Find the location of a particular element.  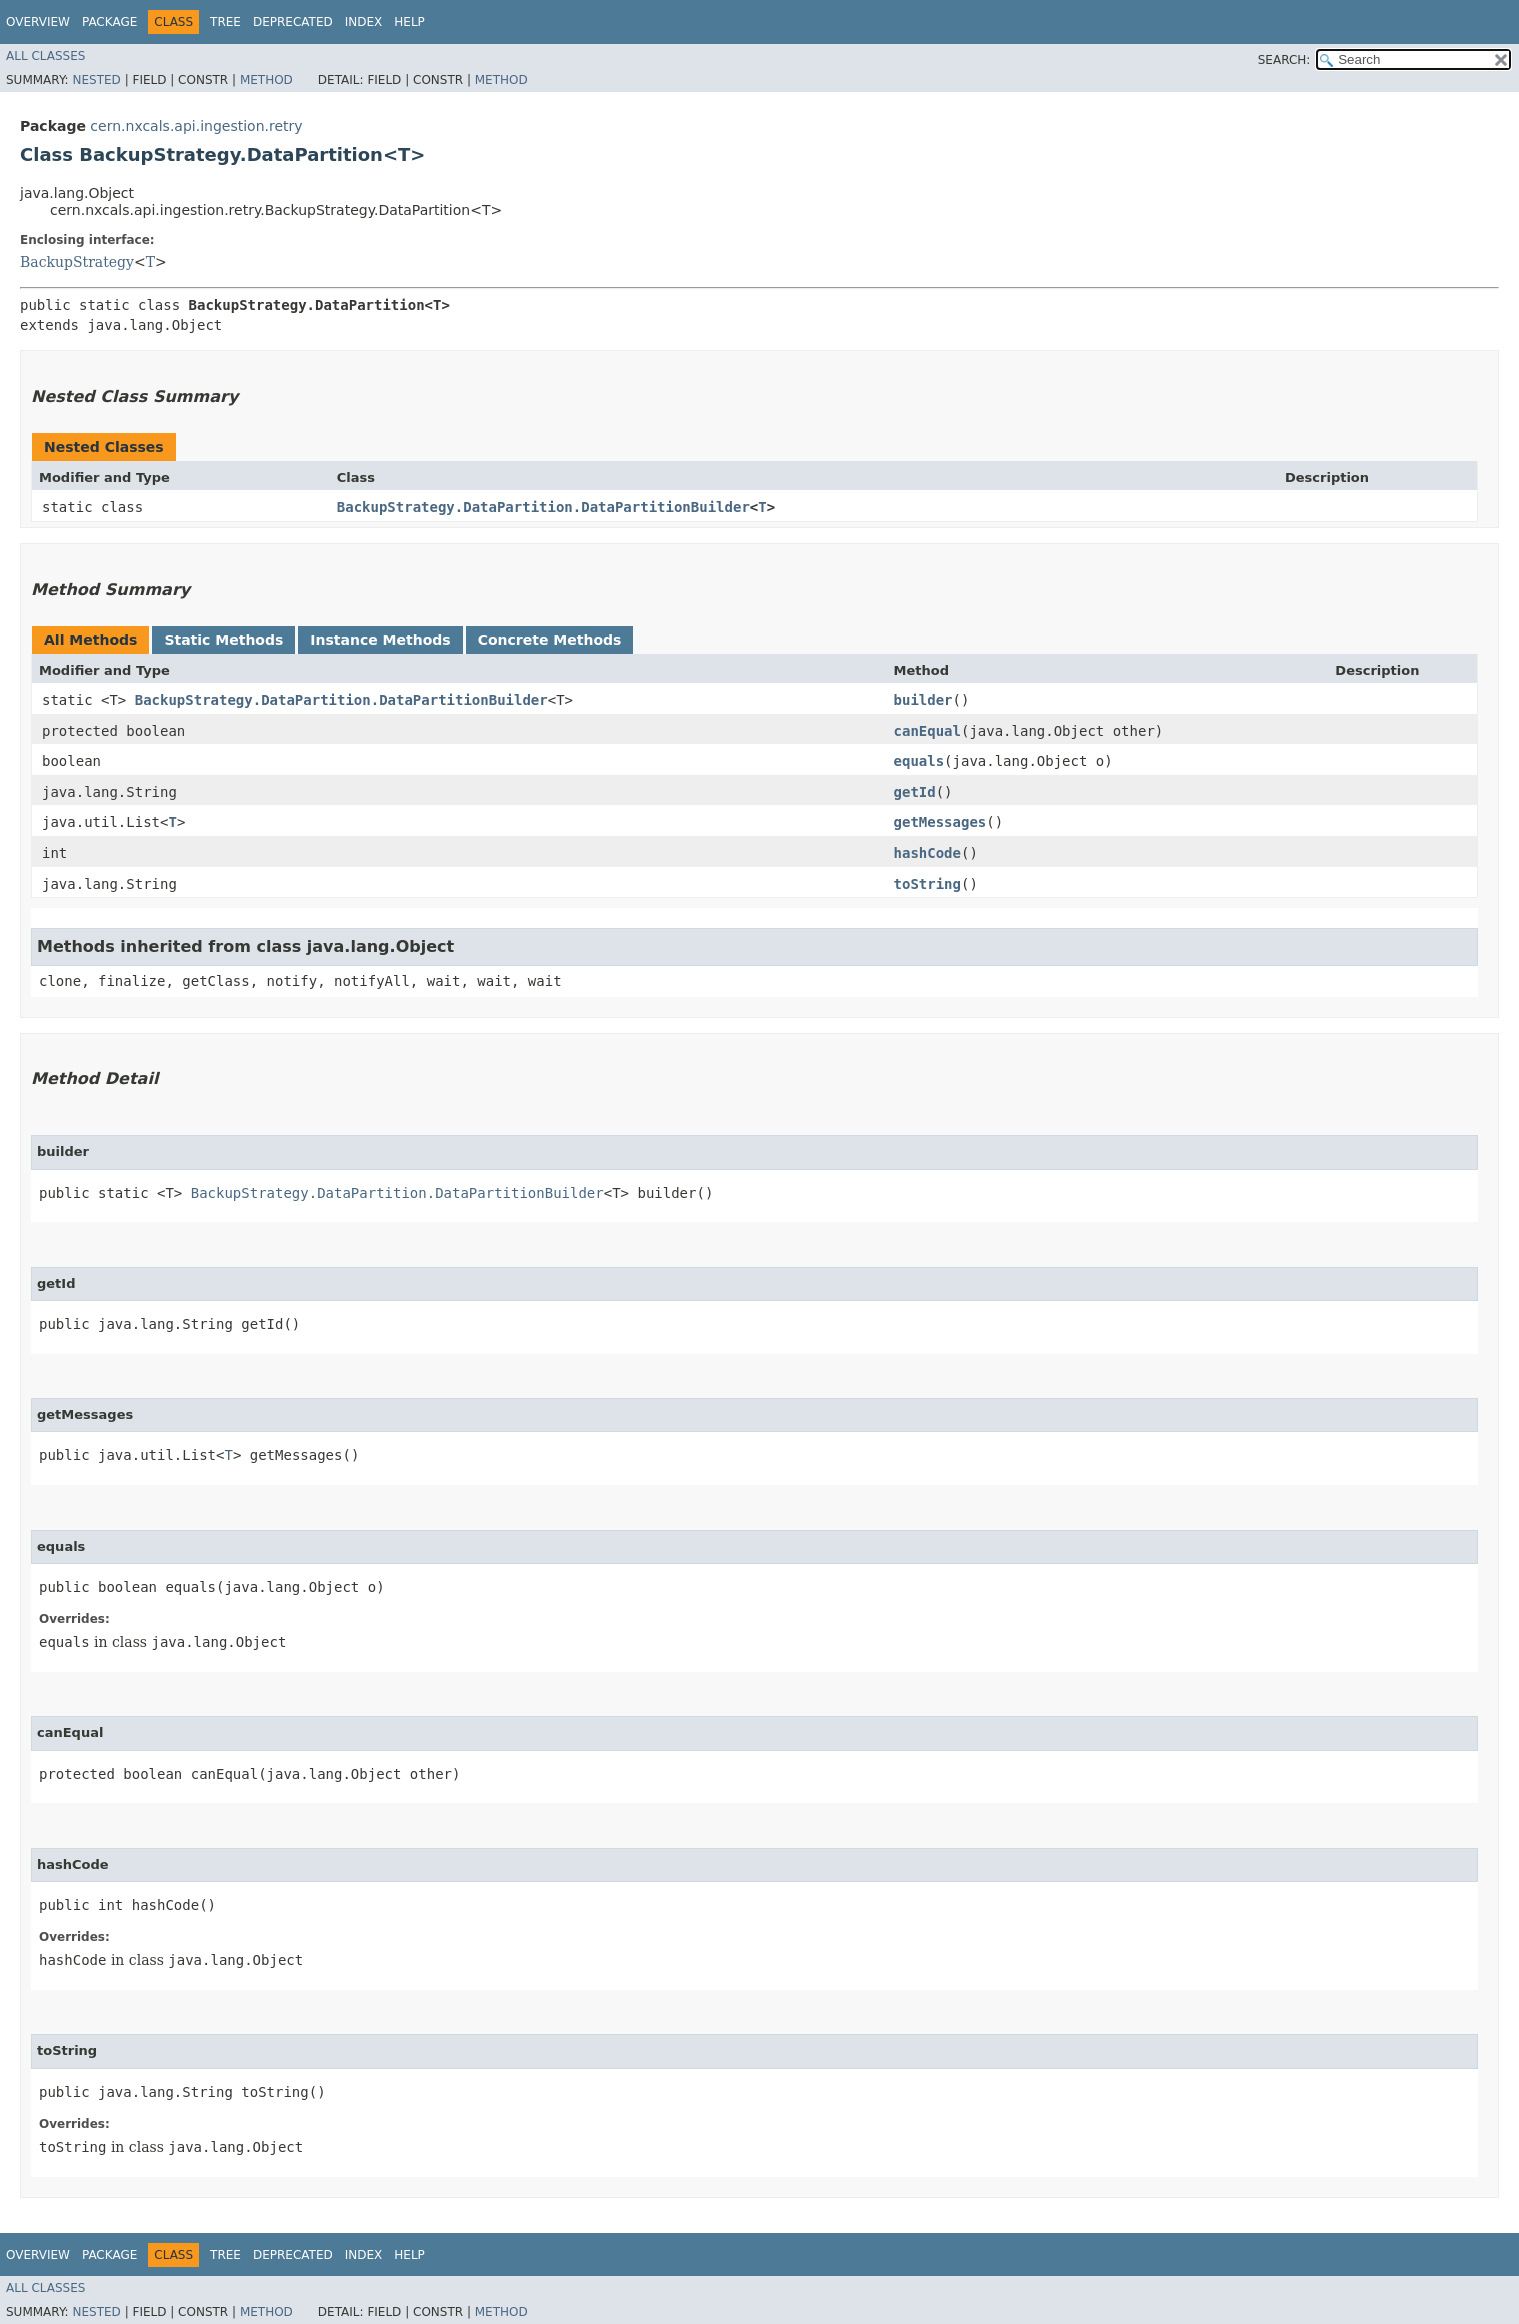

toString is located at coordinates (927, 884).